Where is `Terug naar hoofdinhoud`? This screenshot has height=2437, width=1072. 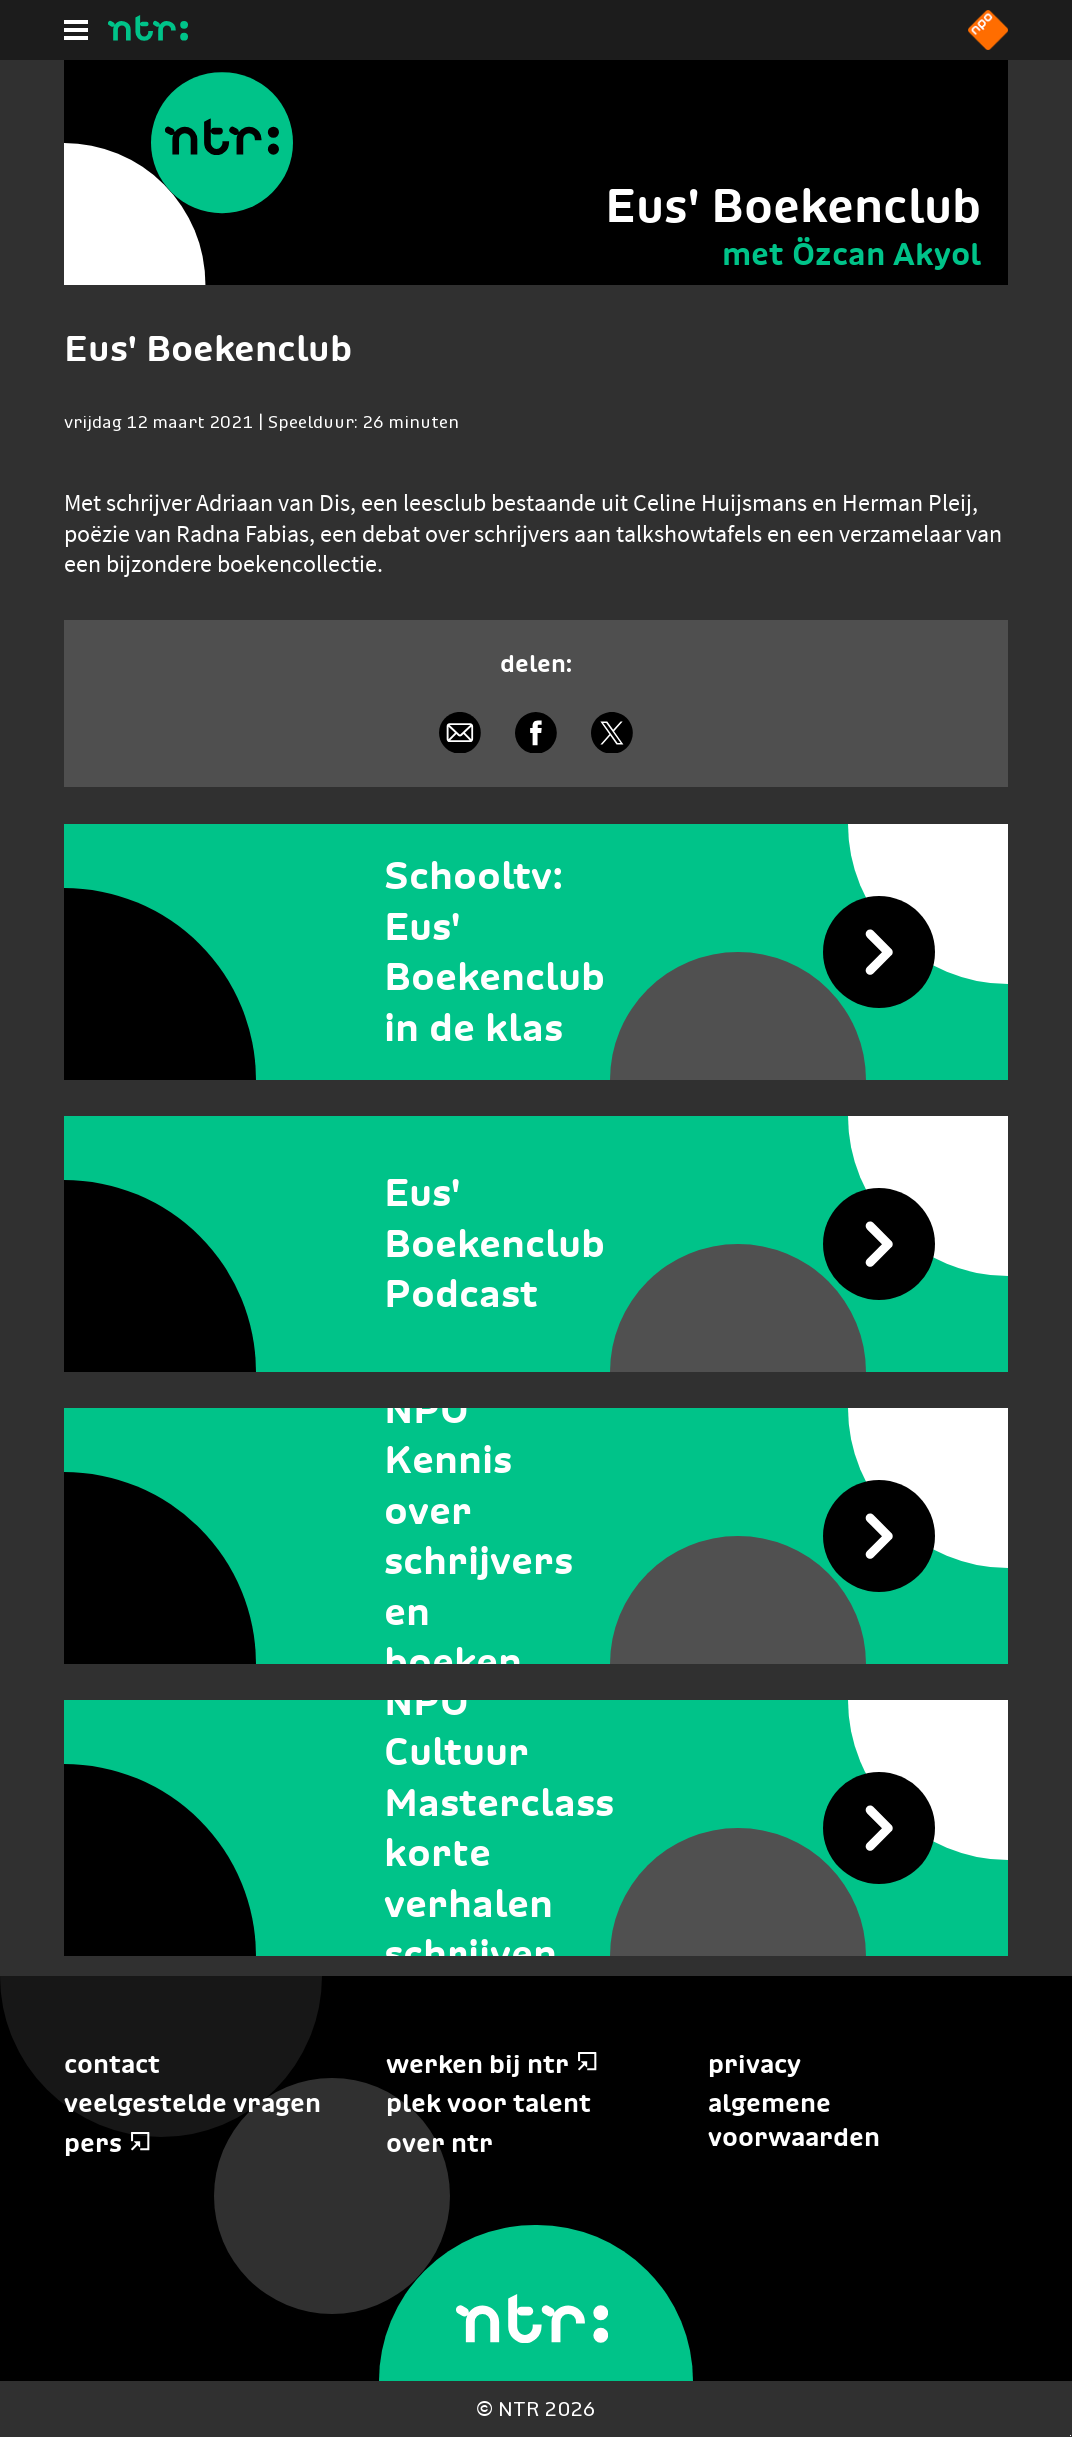
Terug naar hoofdinhoud is located at coordinates (1070, 2435).